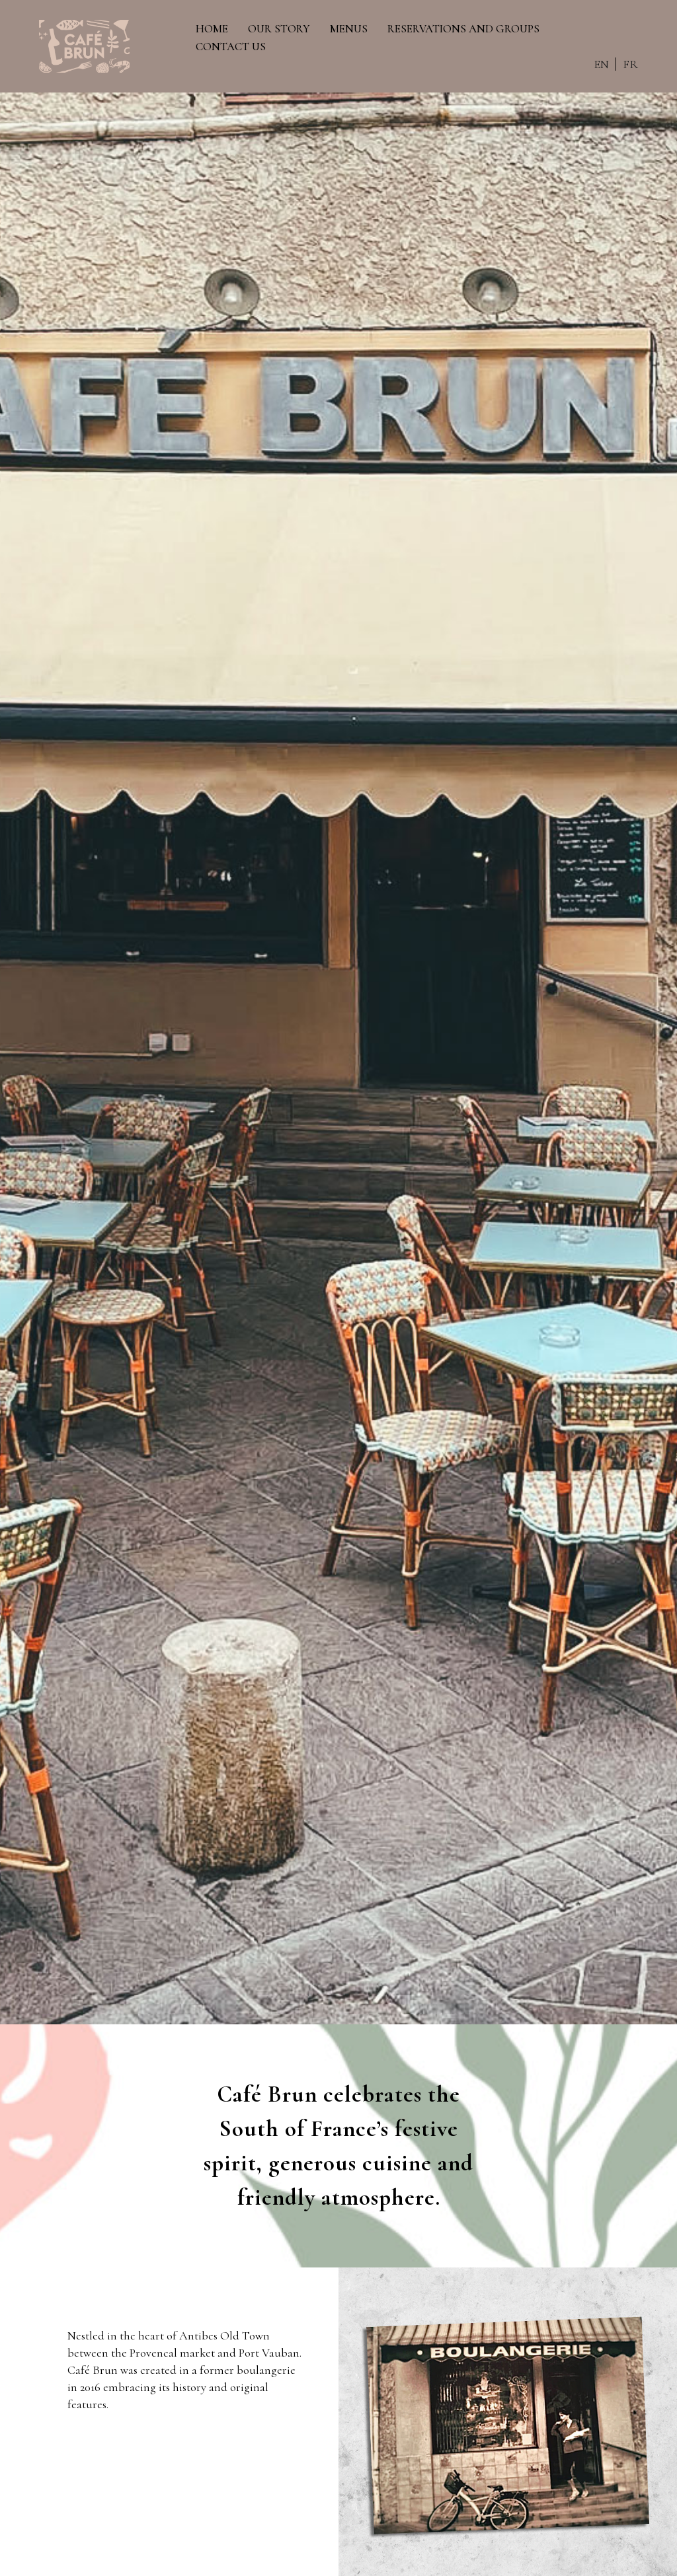 The width and height of the screenshot is (677, 2576). What do you see at coordinates (628, 64) in the screenshot?
I see `FR` at bounding box center [628, 64].